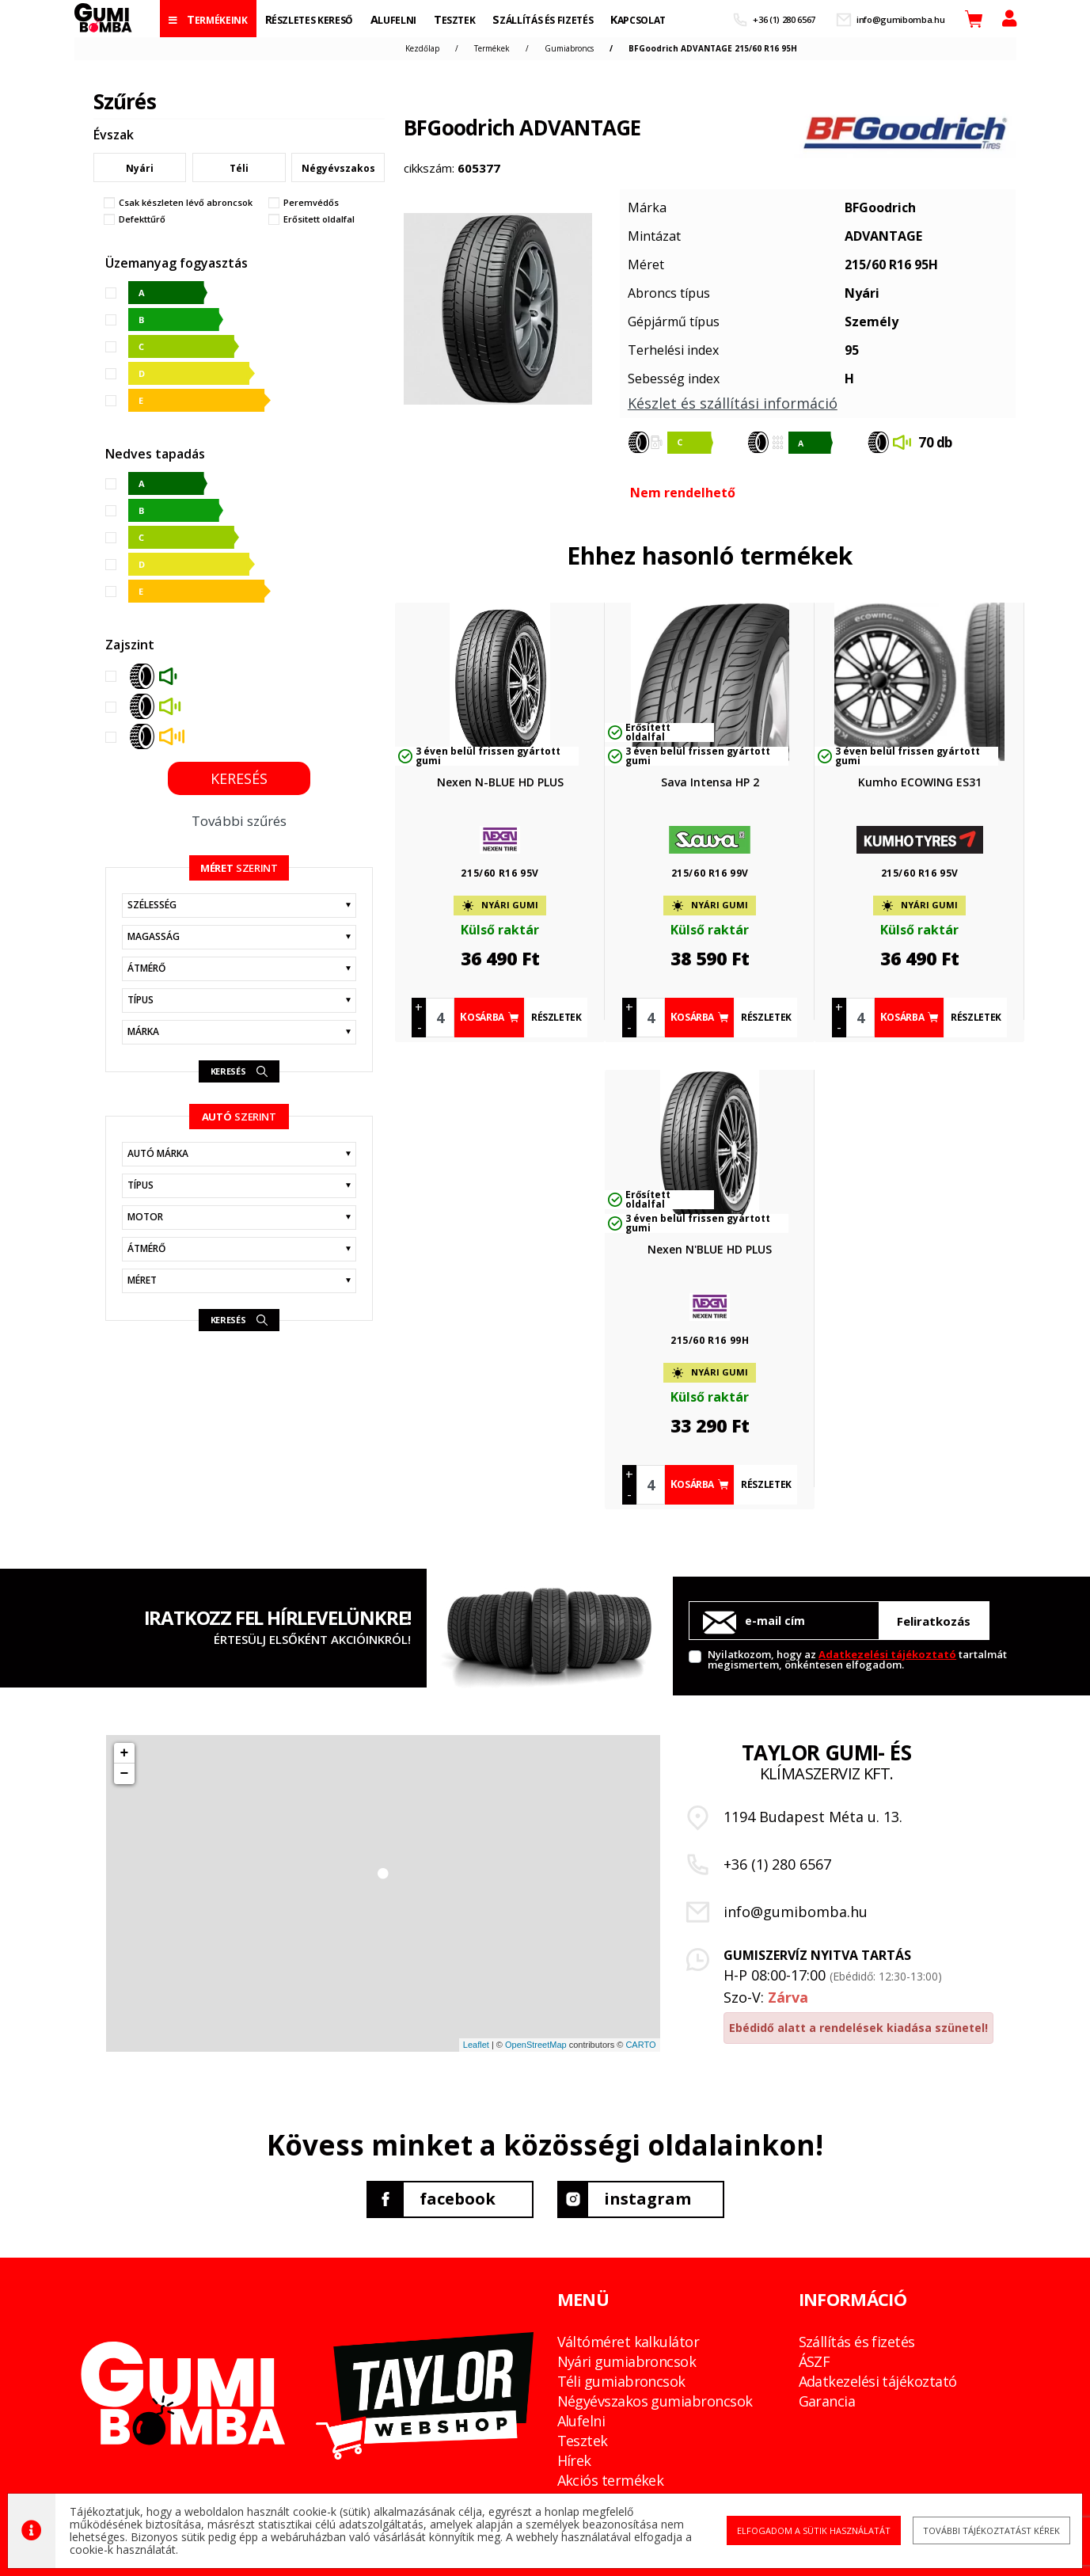 Image resolution: width=1090 pixels, height=2576 pixels. What do you see at coordinates (476, 2044) in the screenshot?
I see `Leaflet` at bounding box center [476, 2044].